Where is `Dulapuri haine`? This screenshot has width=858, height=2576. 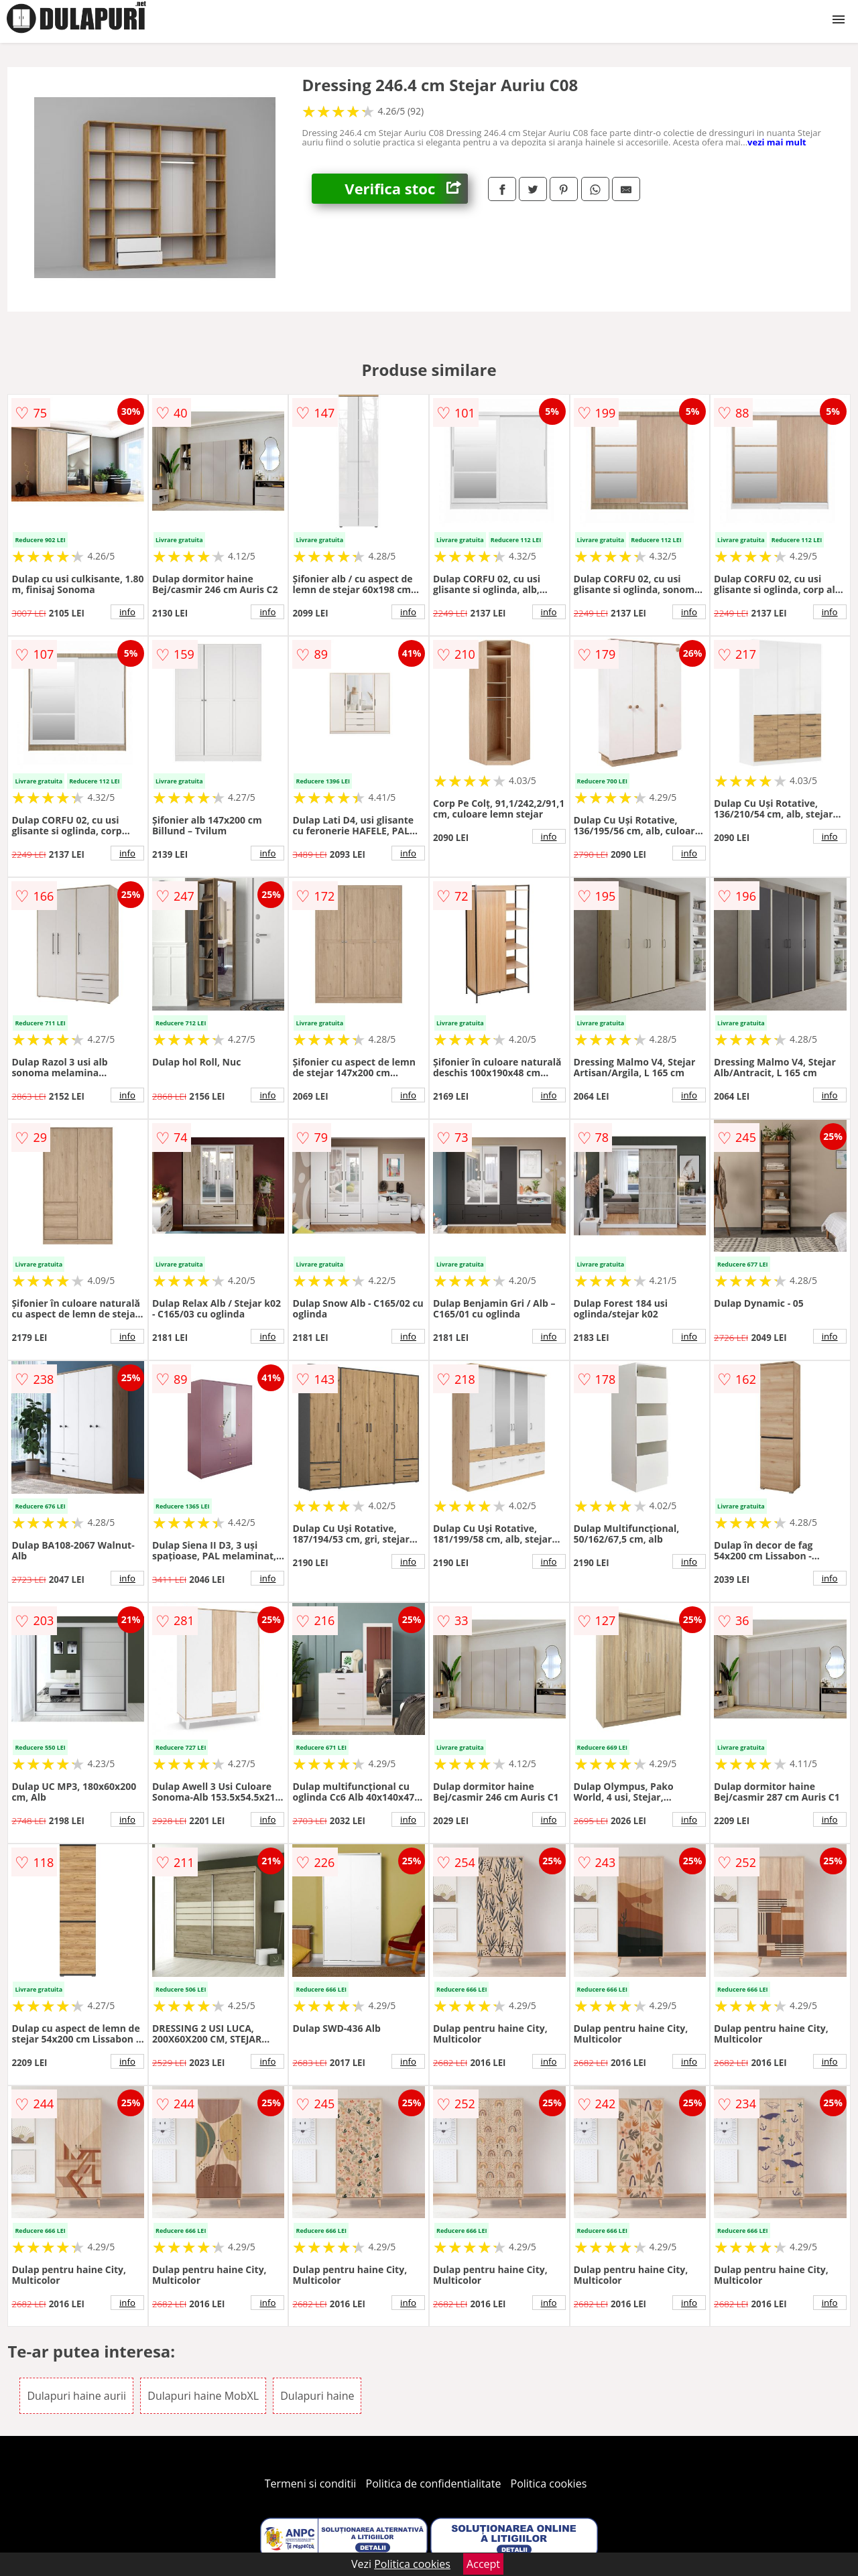
Dulapuri haine is located at coordinates (317, 2395).